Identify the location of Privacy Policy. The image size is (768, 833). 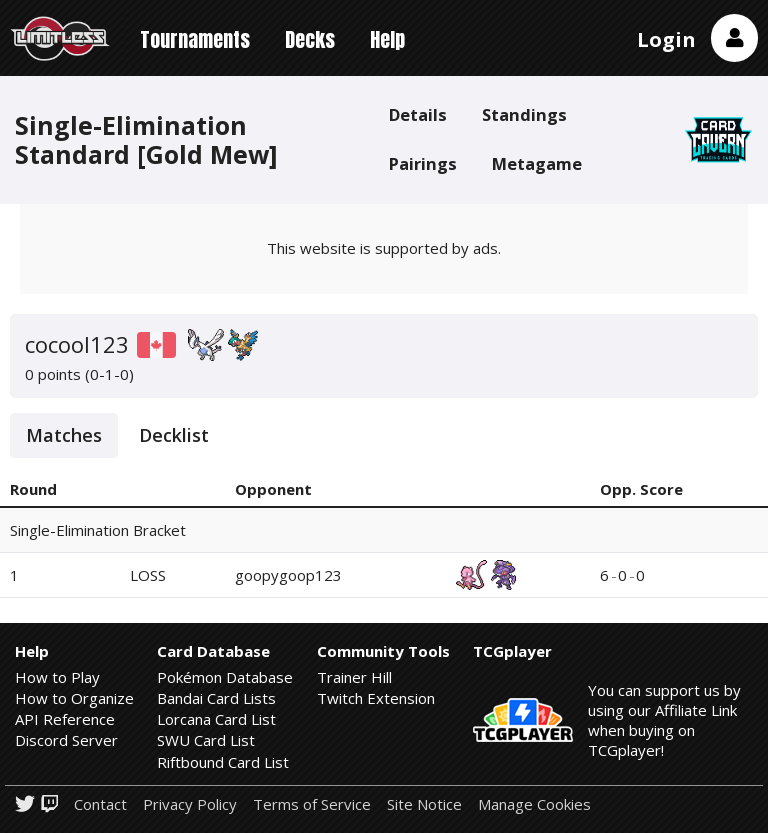
(190, 804).